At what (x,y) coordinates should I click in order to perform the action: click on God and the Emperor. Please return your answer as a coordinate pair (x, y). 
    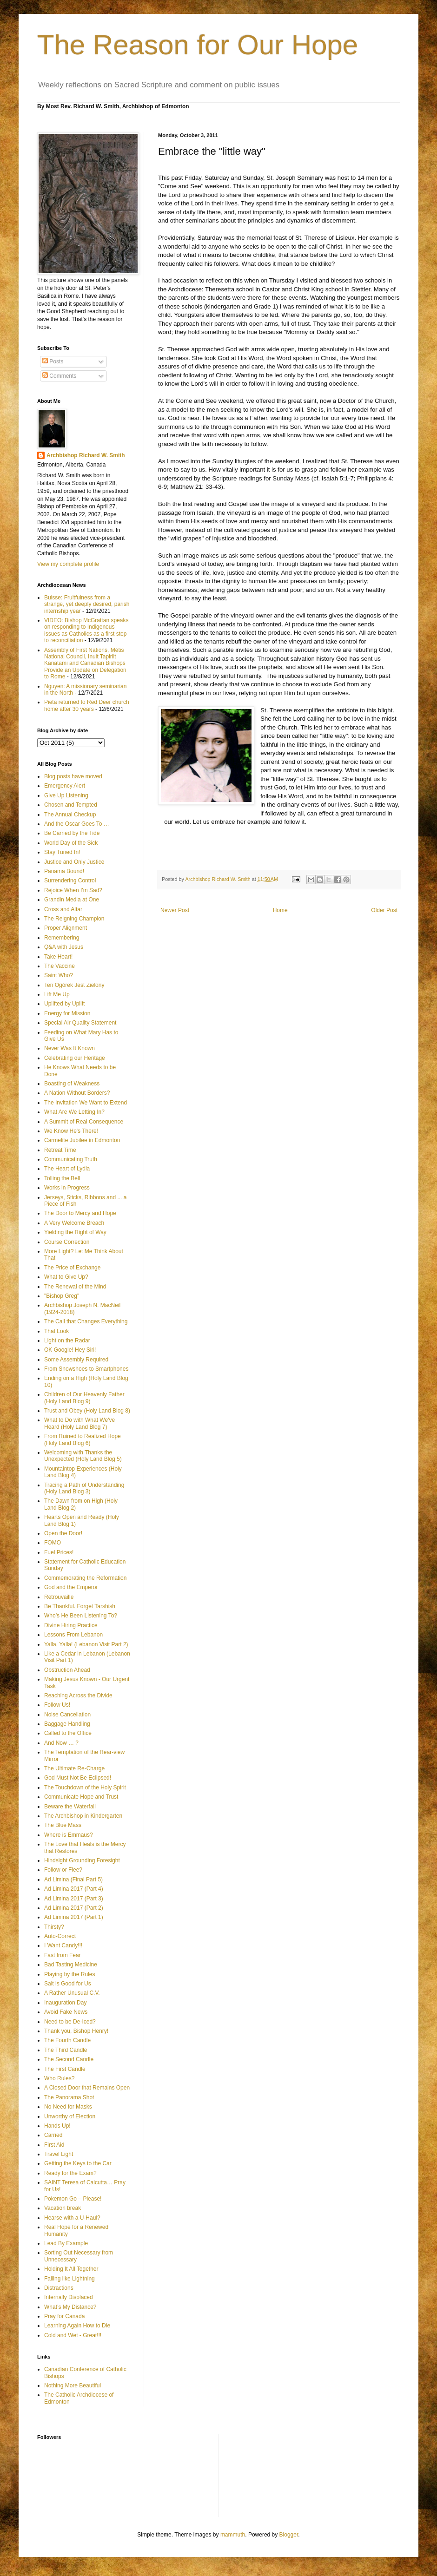
    Looking at the image, I should click on (71, 1587).